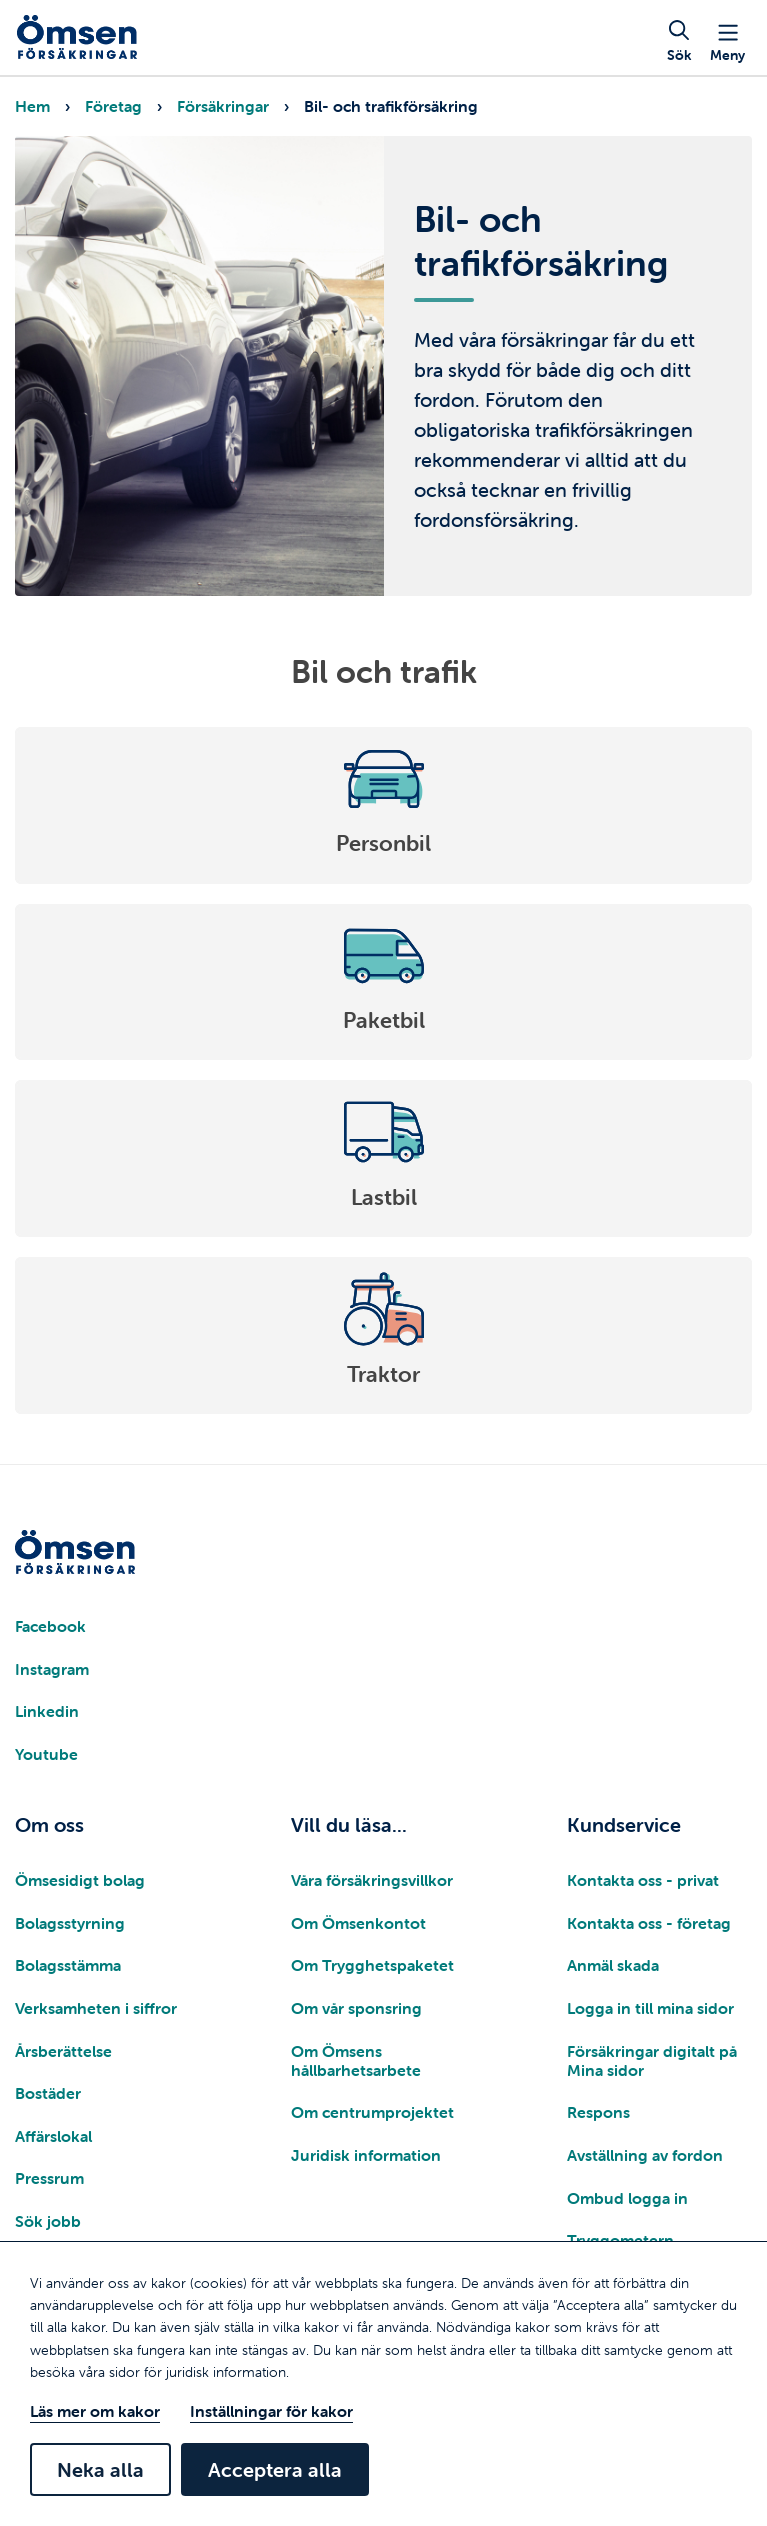 The width and height of the screenshot is (767, 2526). What do you see at coordinates (52, 1669) in the screenshot?
I see `Instagram` at bounding box center [52, 1669].